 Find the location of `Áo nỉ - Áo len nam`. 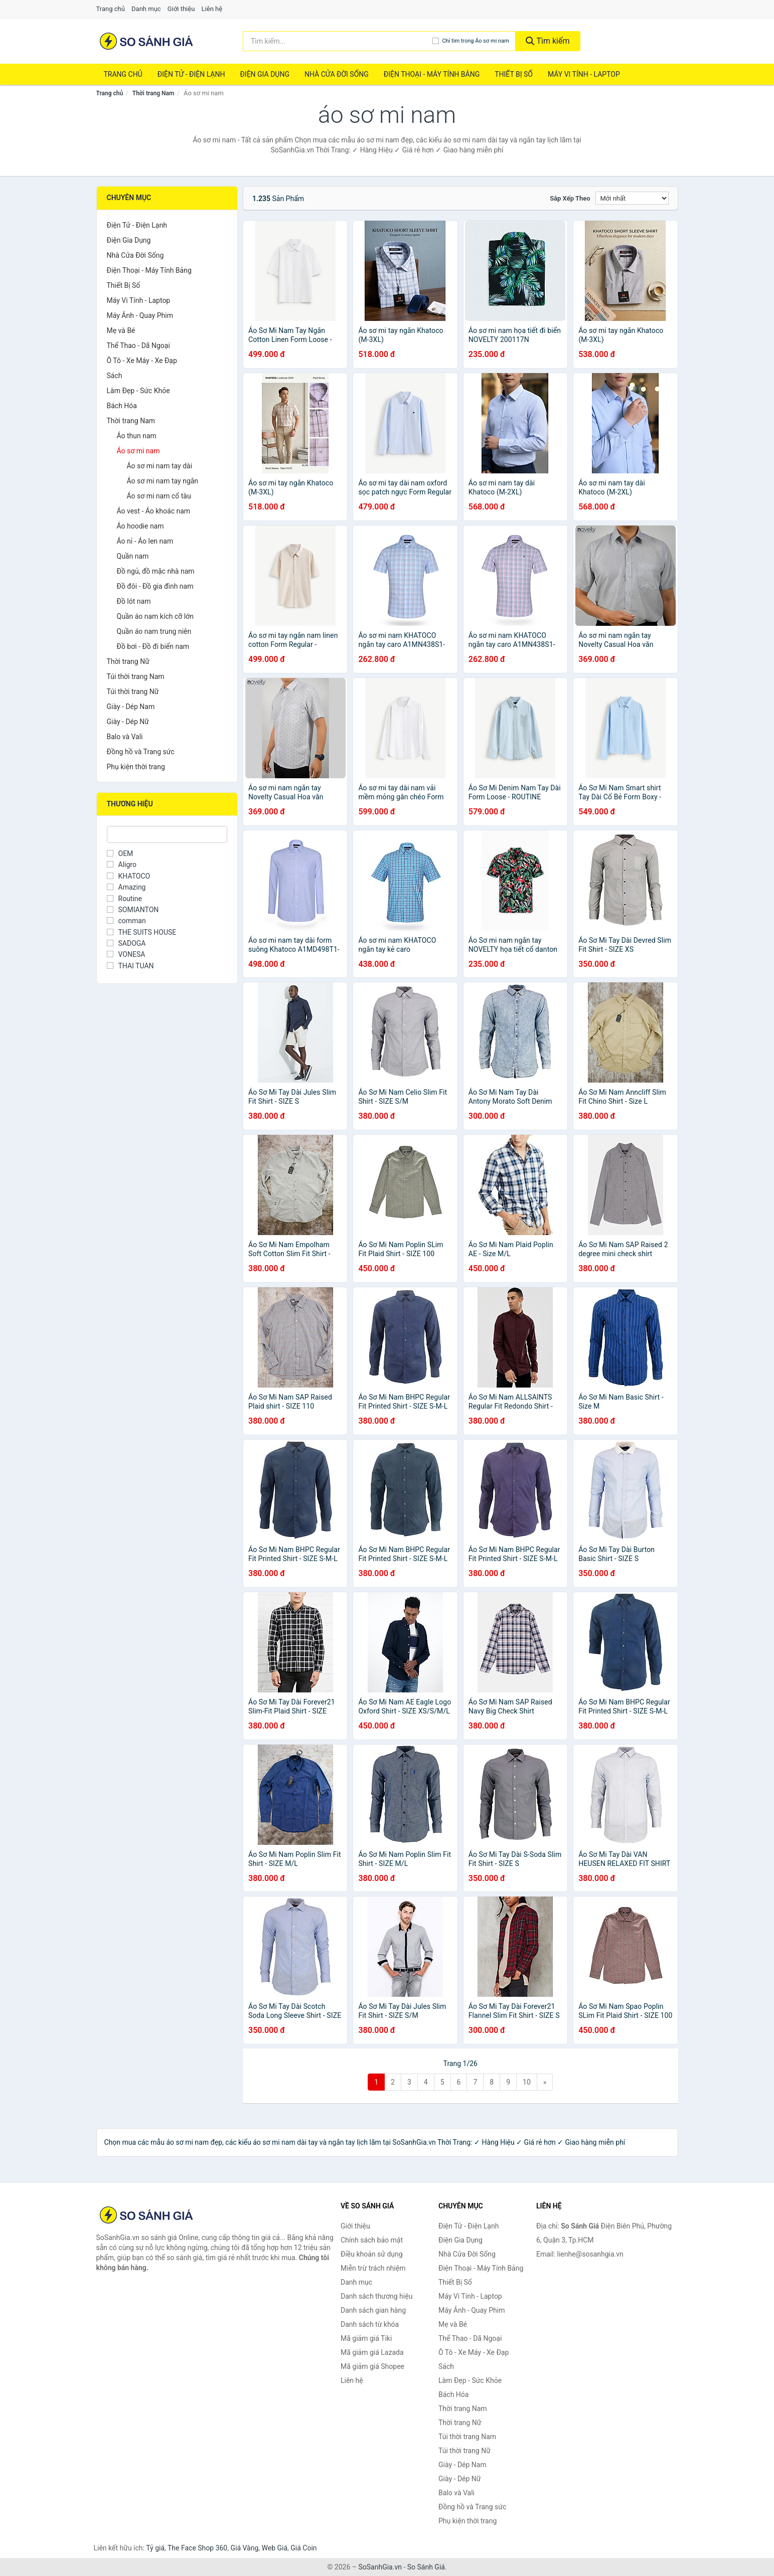

Áo nỉ - Áo len nam is located at coordinates (145, 541).